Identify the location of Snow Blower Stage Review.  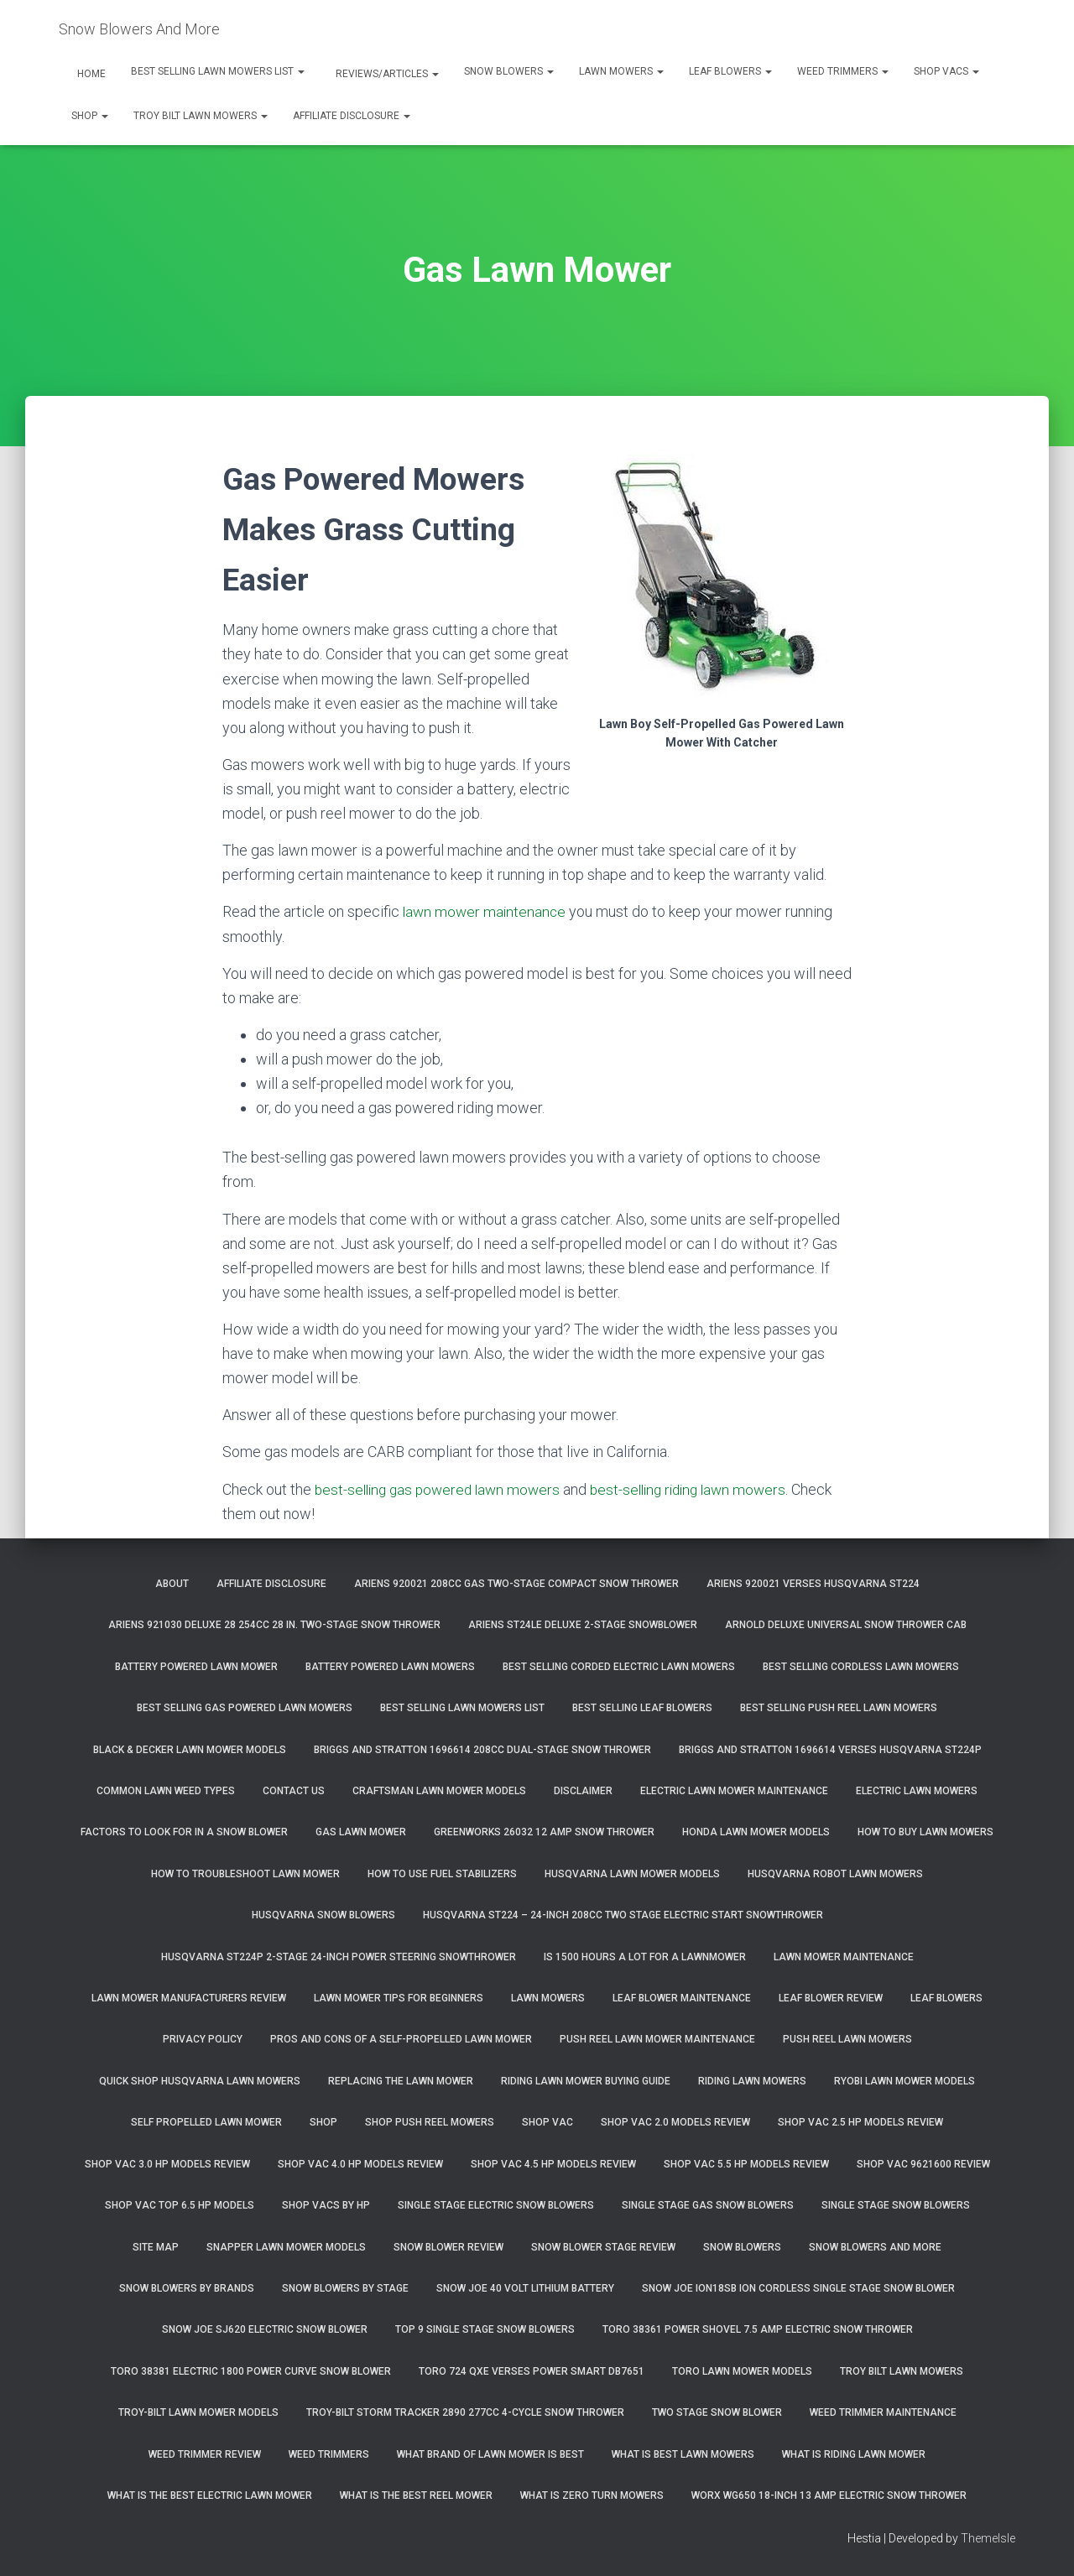
(603, 2247).